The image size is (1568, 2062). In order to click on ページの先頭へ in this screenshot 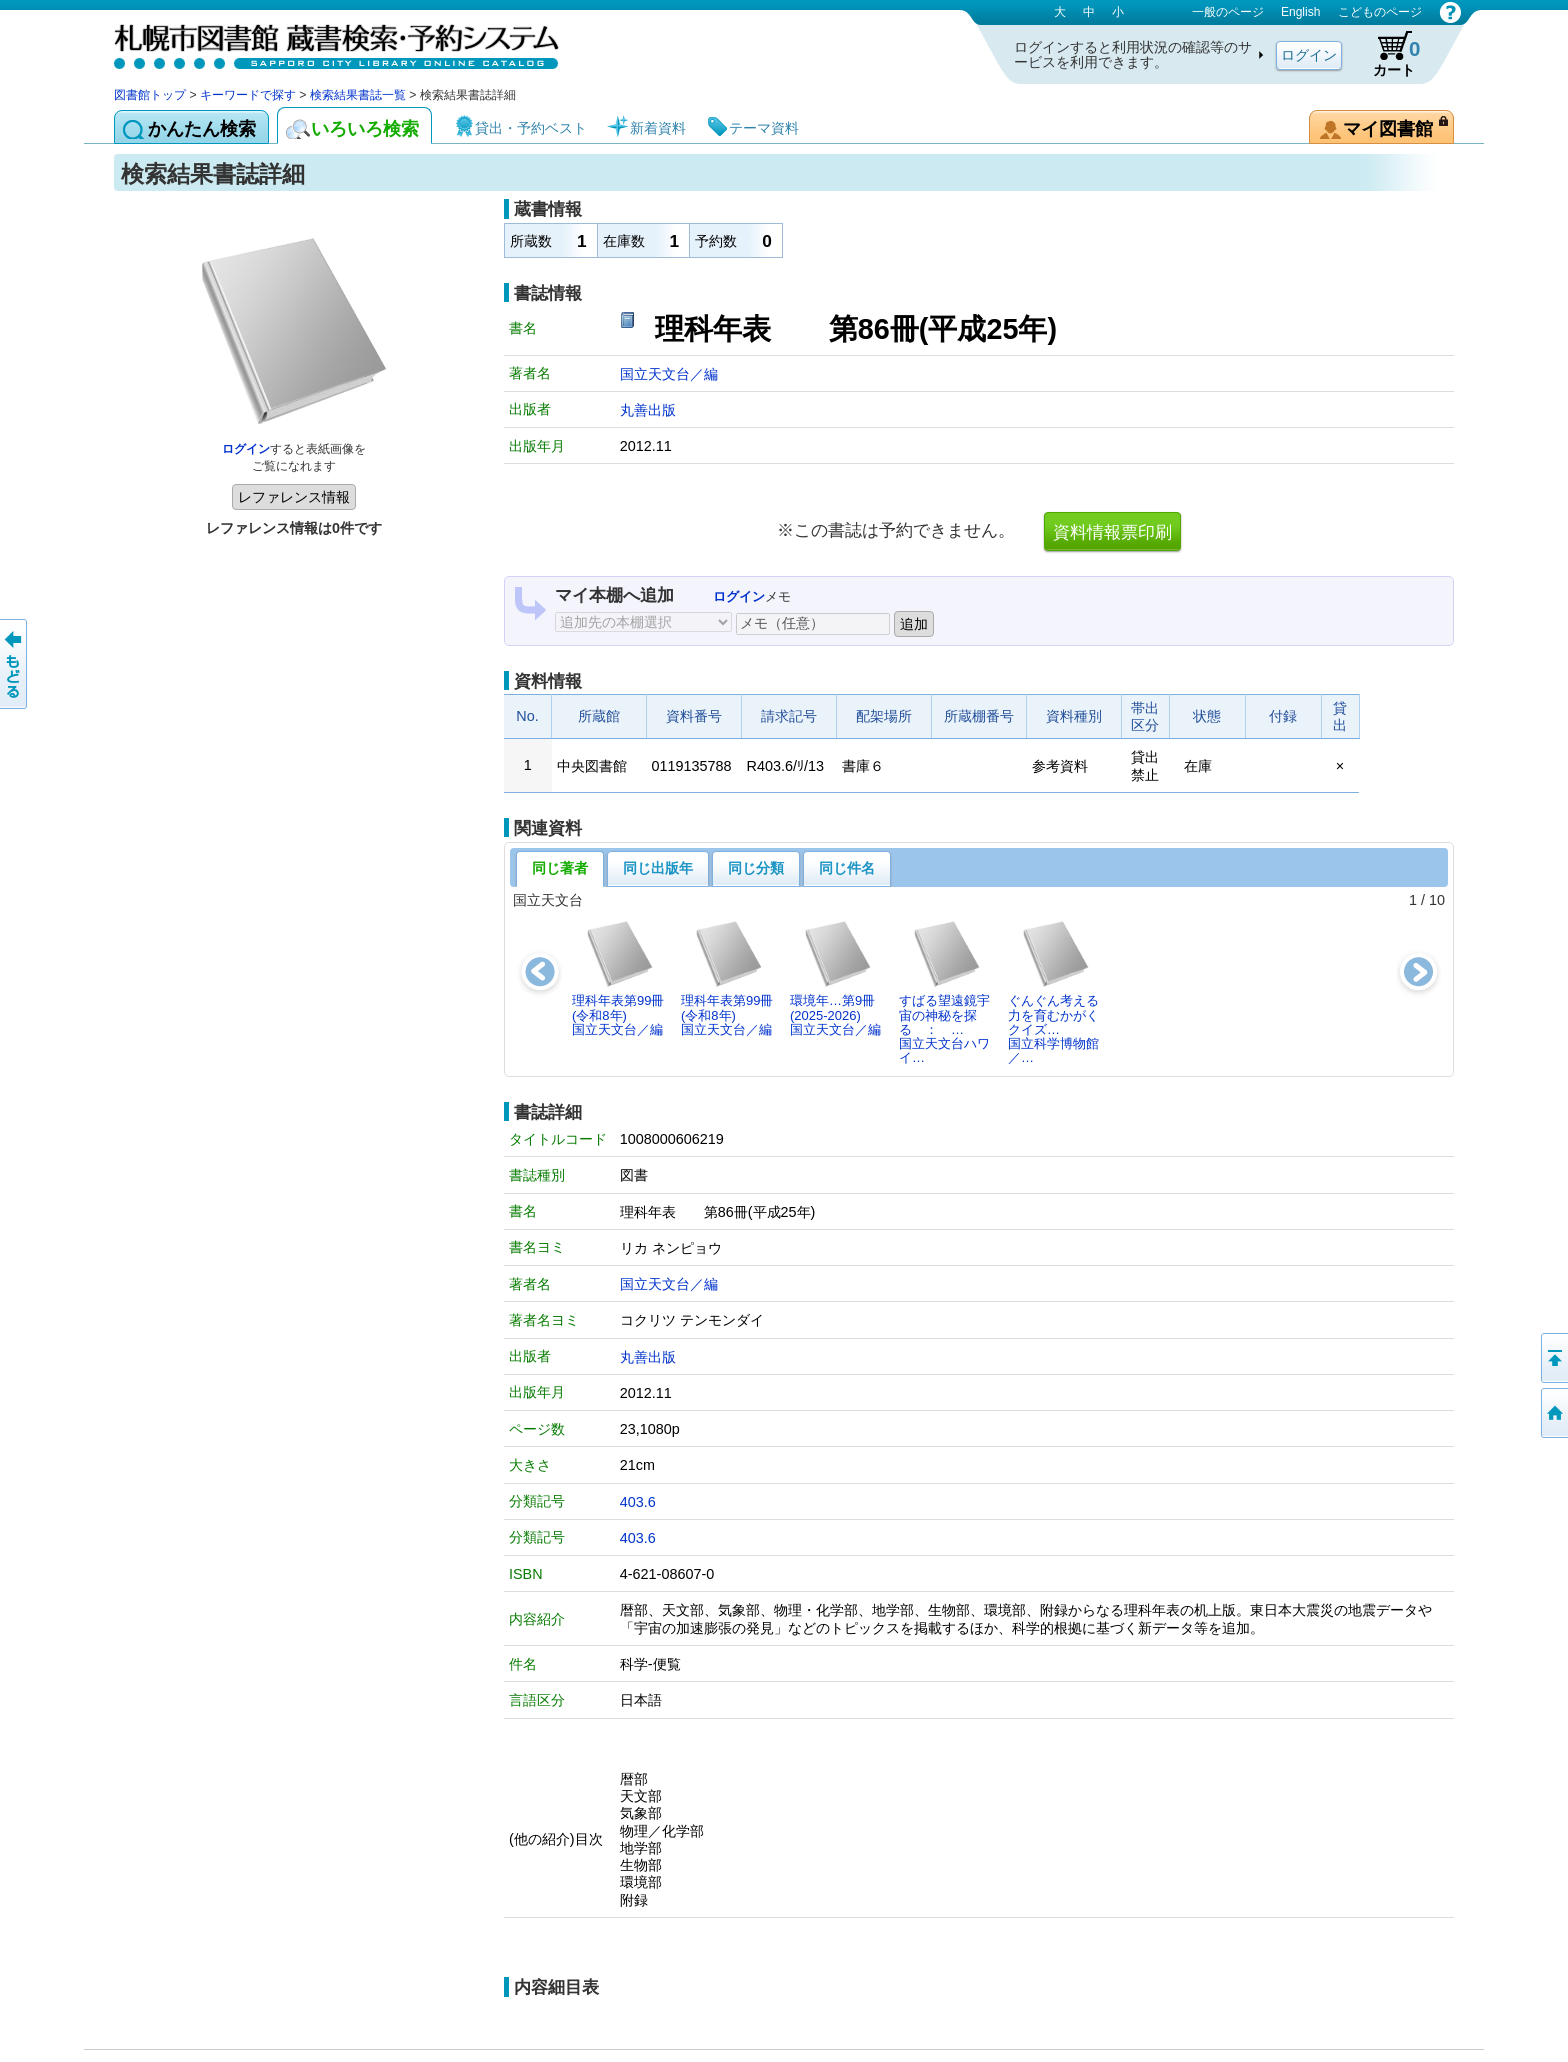, I will do `click(1553, 1358)`.